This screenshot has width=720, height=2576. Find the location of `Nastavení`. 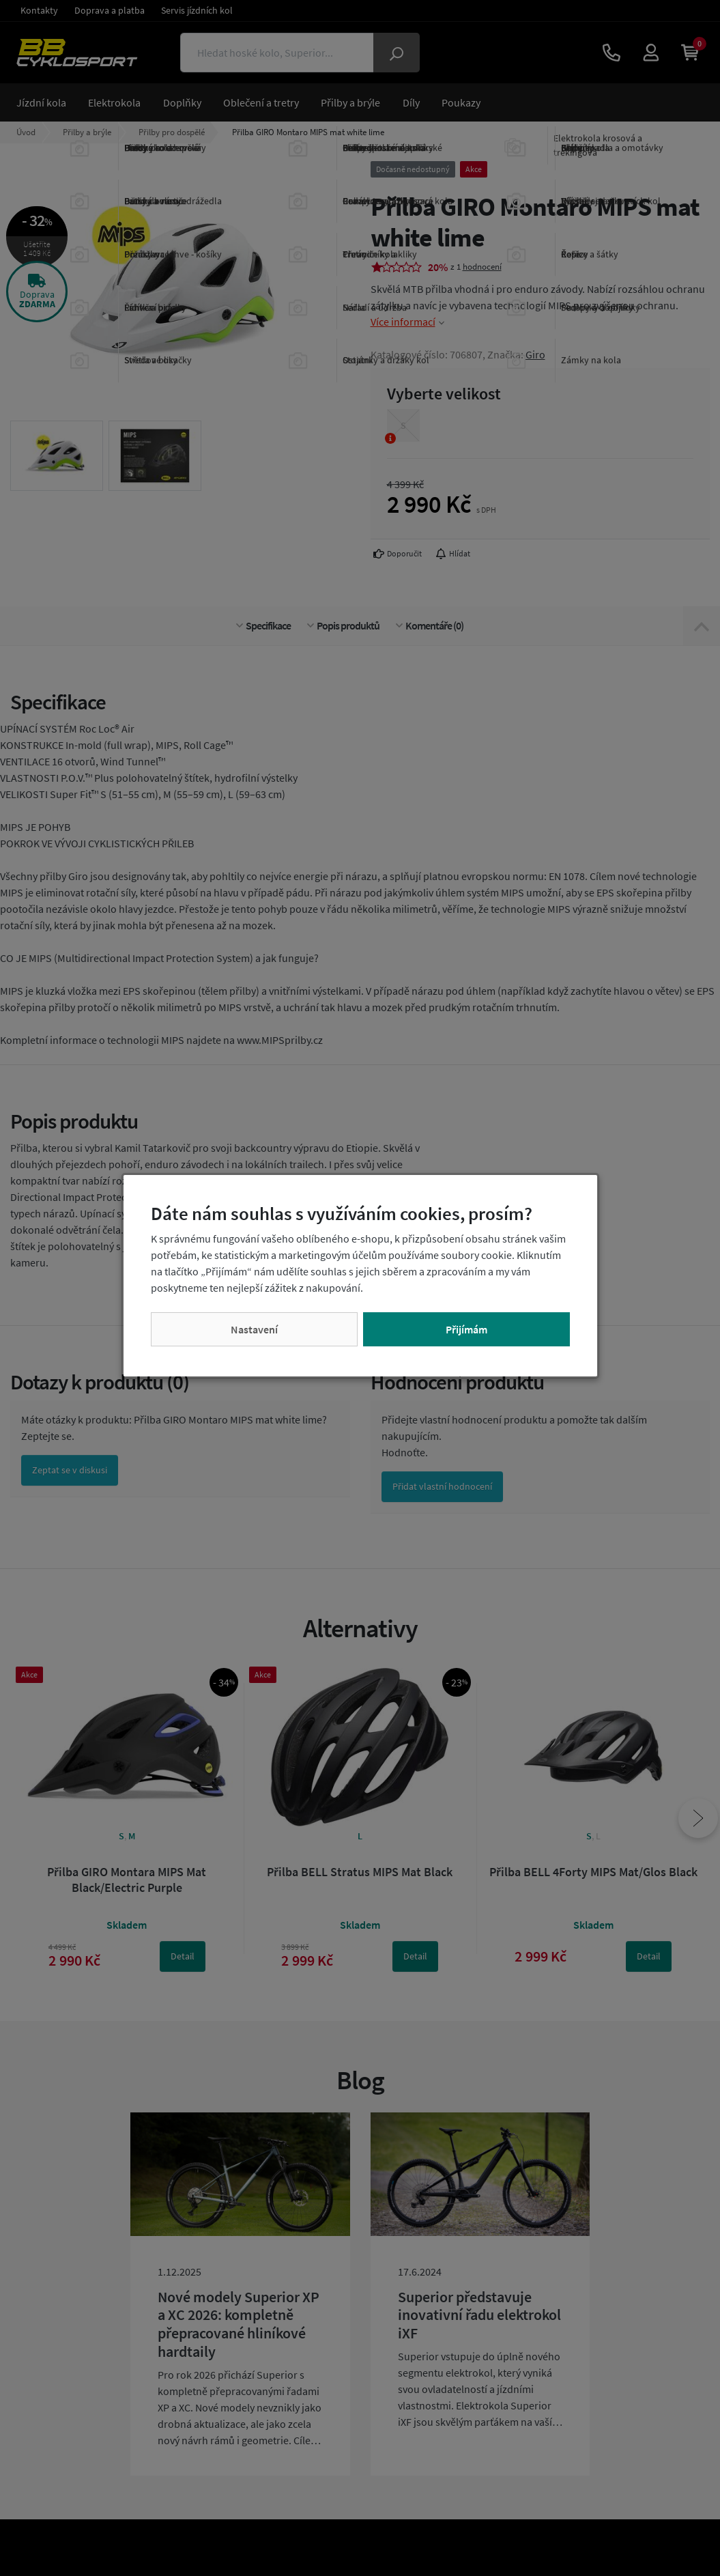

Nastavení is located at coordinates (254, 1329).